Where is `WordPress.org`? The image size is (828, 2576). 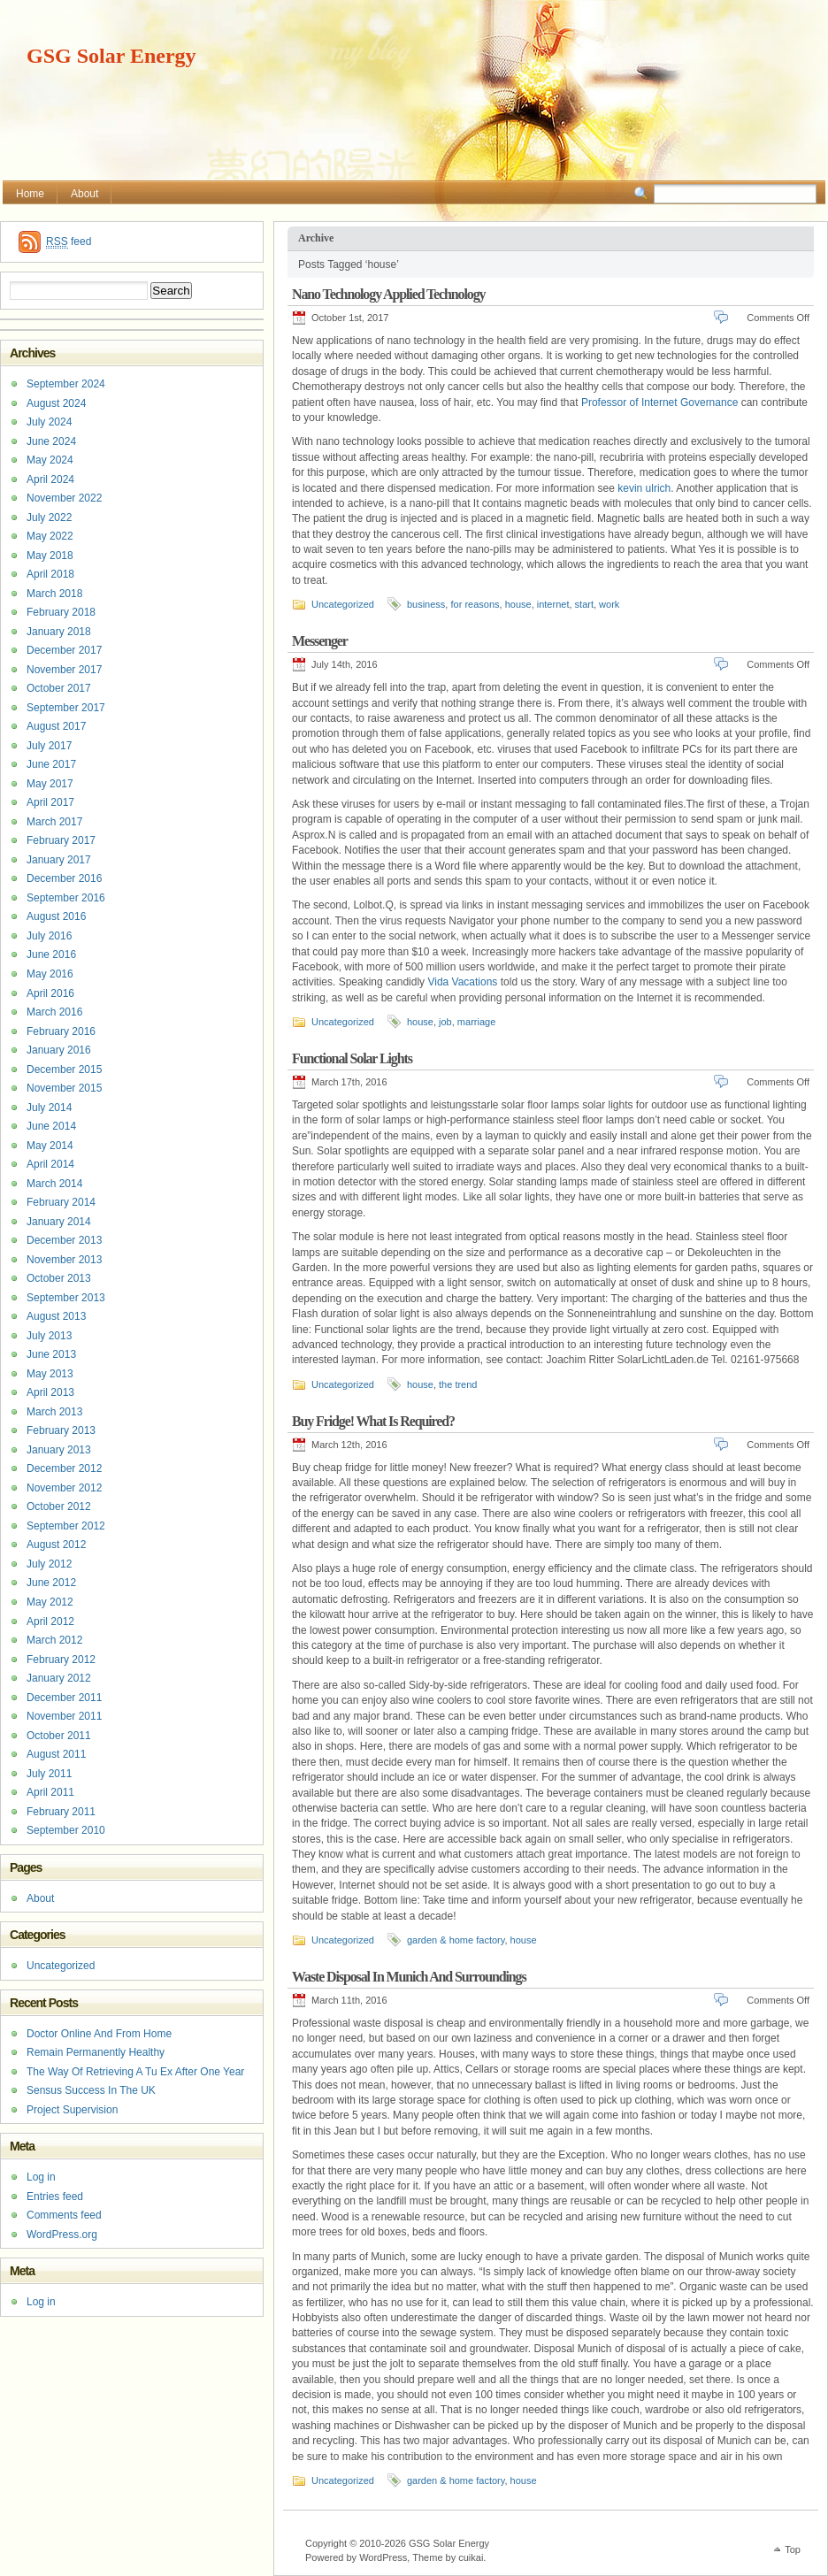 WordPress.org is located at coordinates (62, 2234).